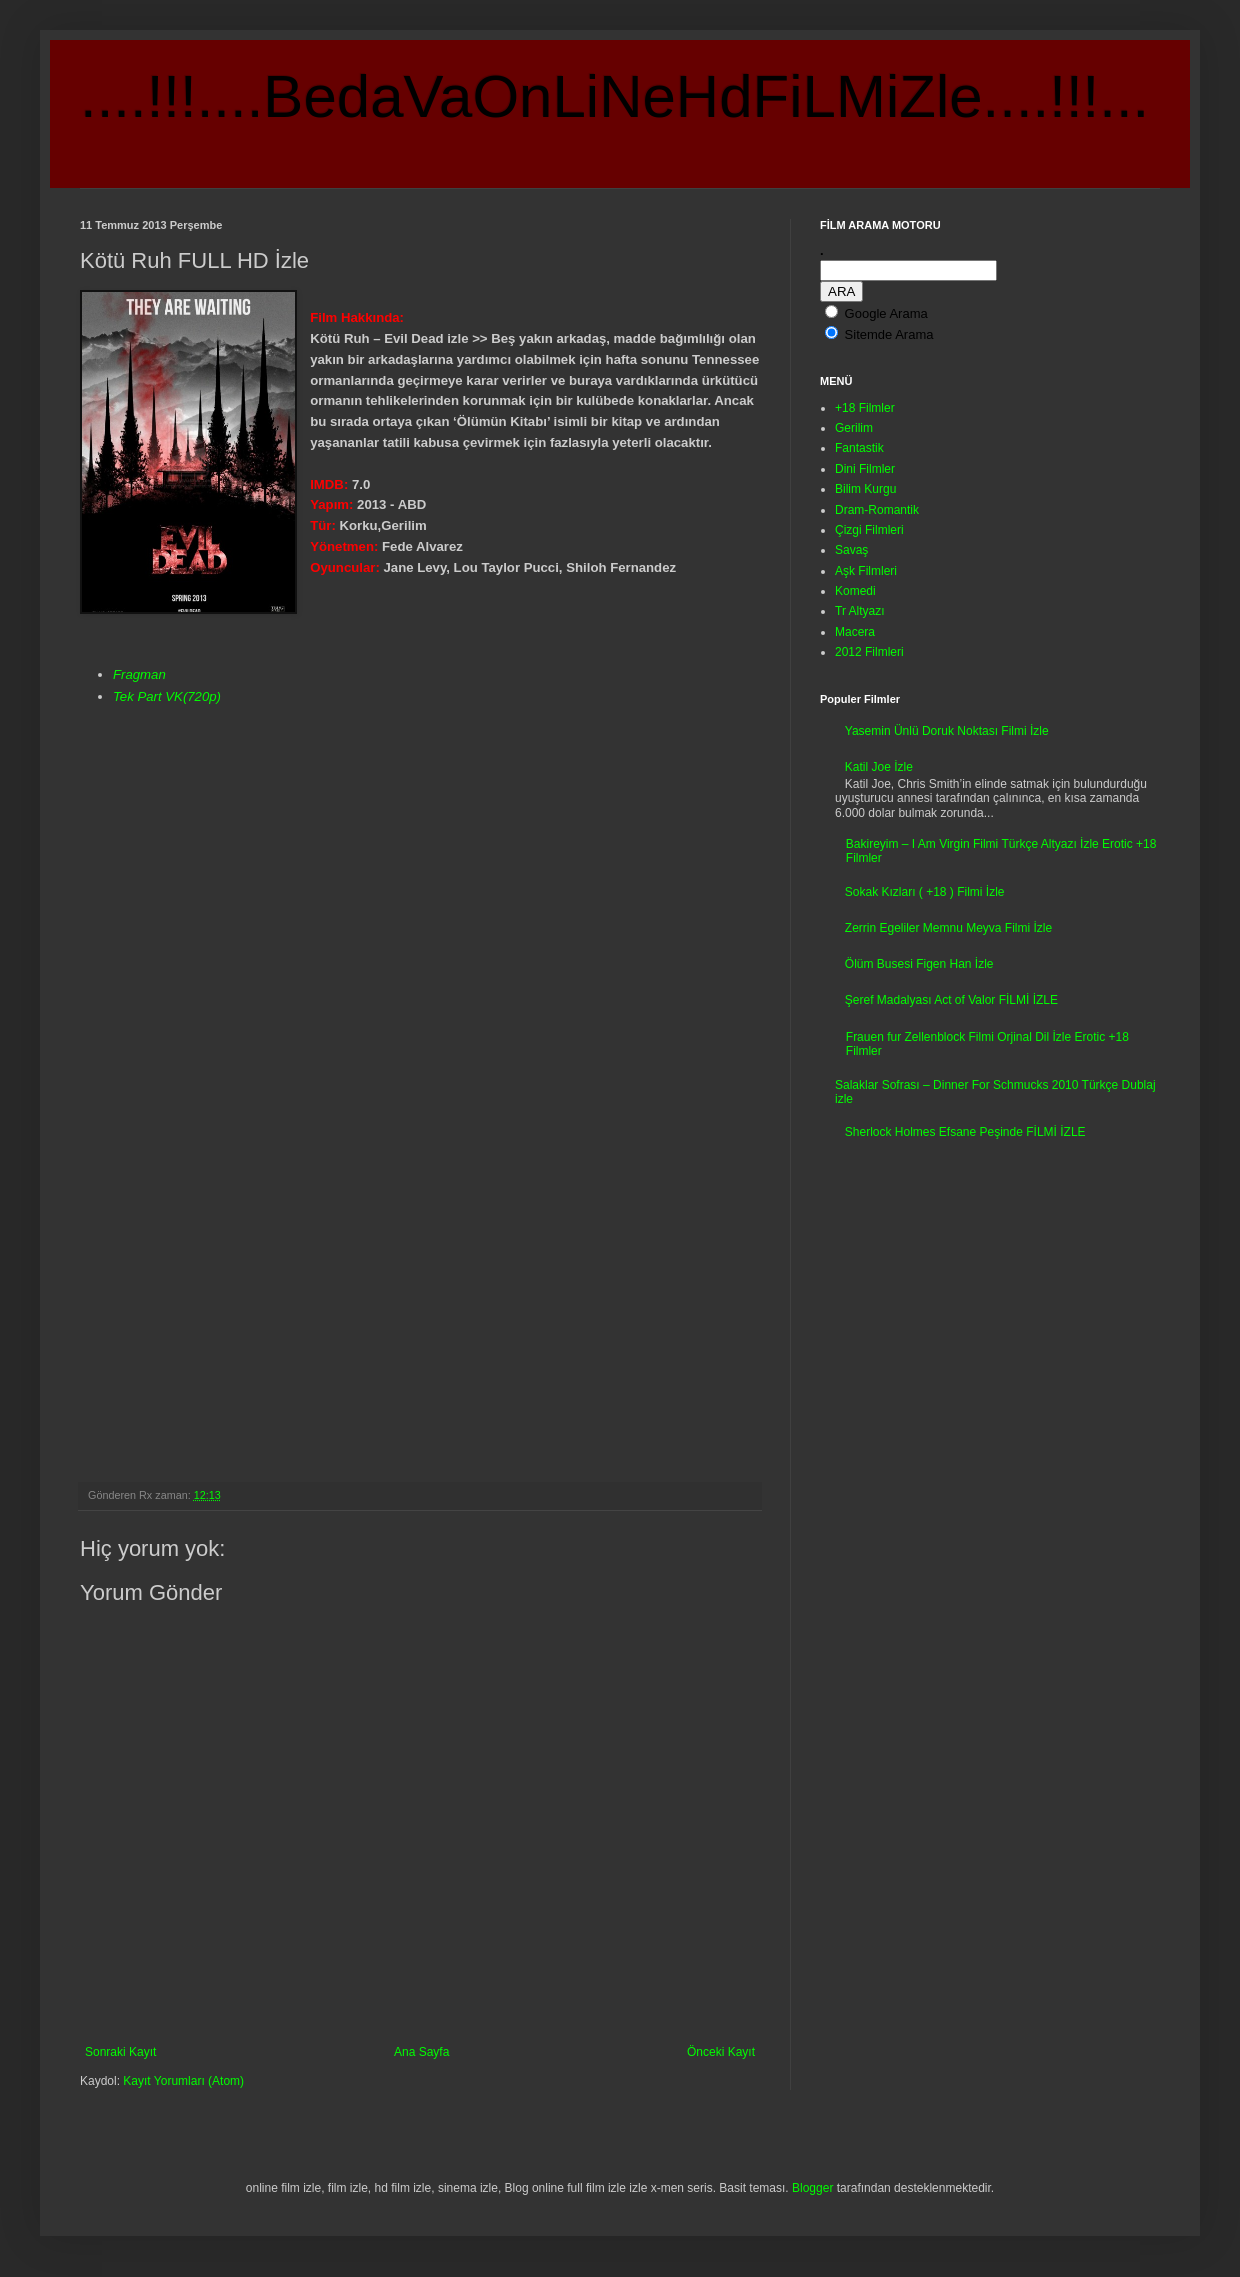 The image size is (1240, 2277). I want to click on Bilim Kurgu, so click(865, 489).